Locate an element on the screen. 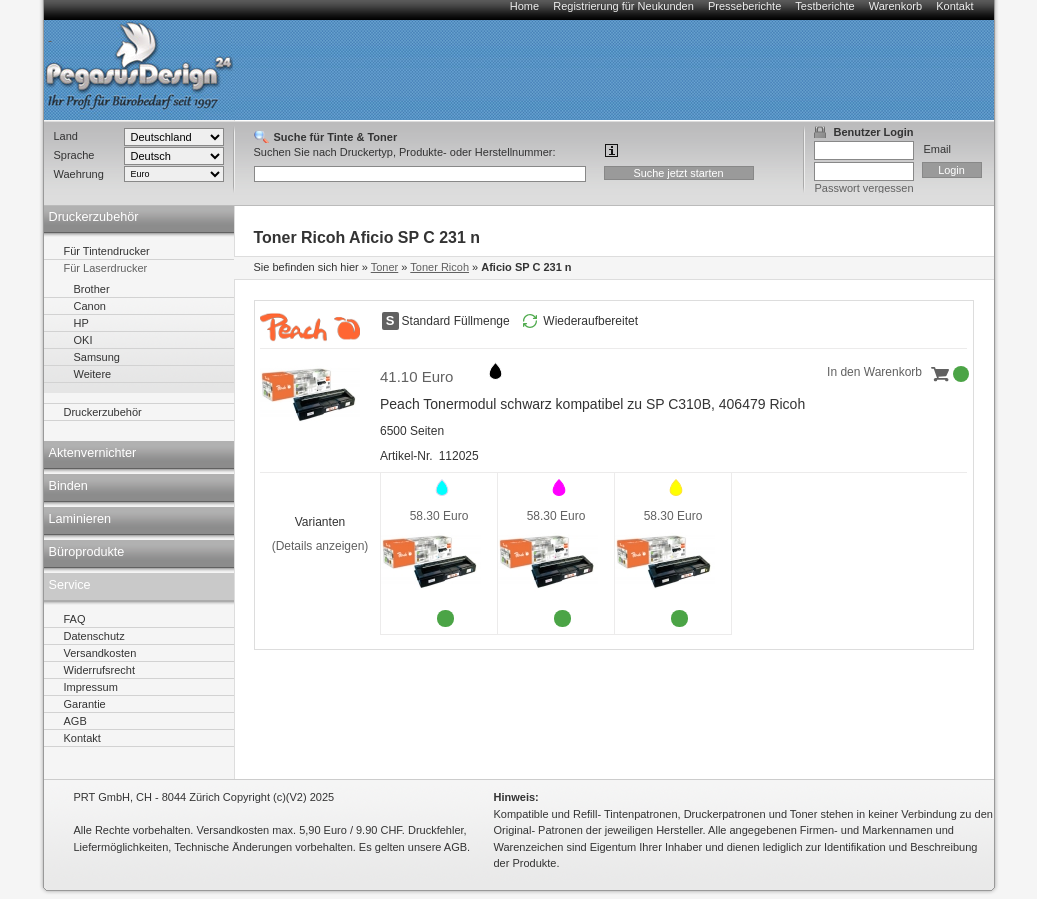 The image size is (1037, 899). Testberichte is located at coordinates (824, 6).